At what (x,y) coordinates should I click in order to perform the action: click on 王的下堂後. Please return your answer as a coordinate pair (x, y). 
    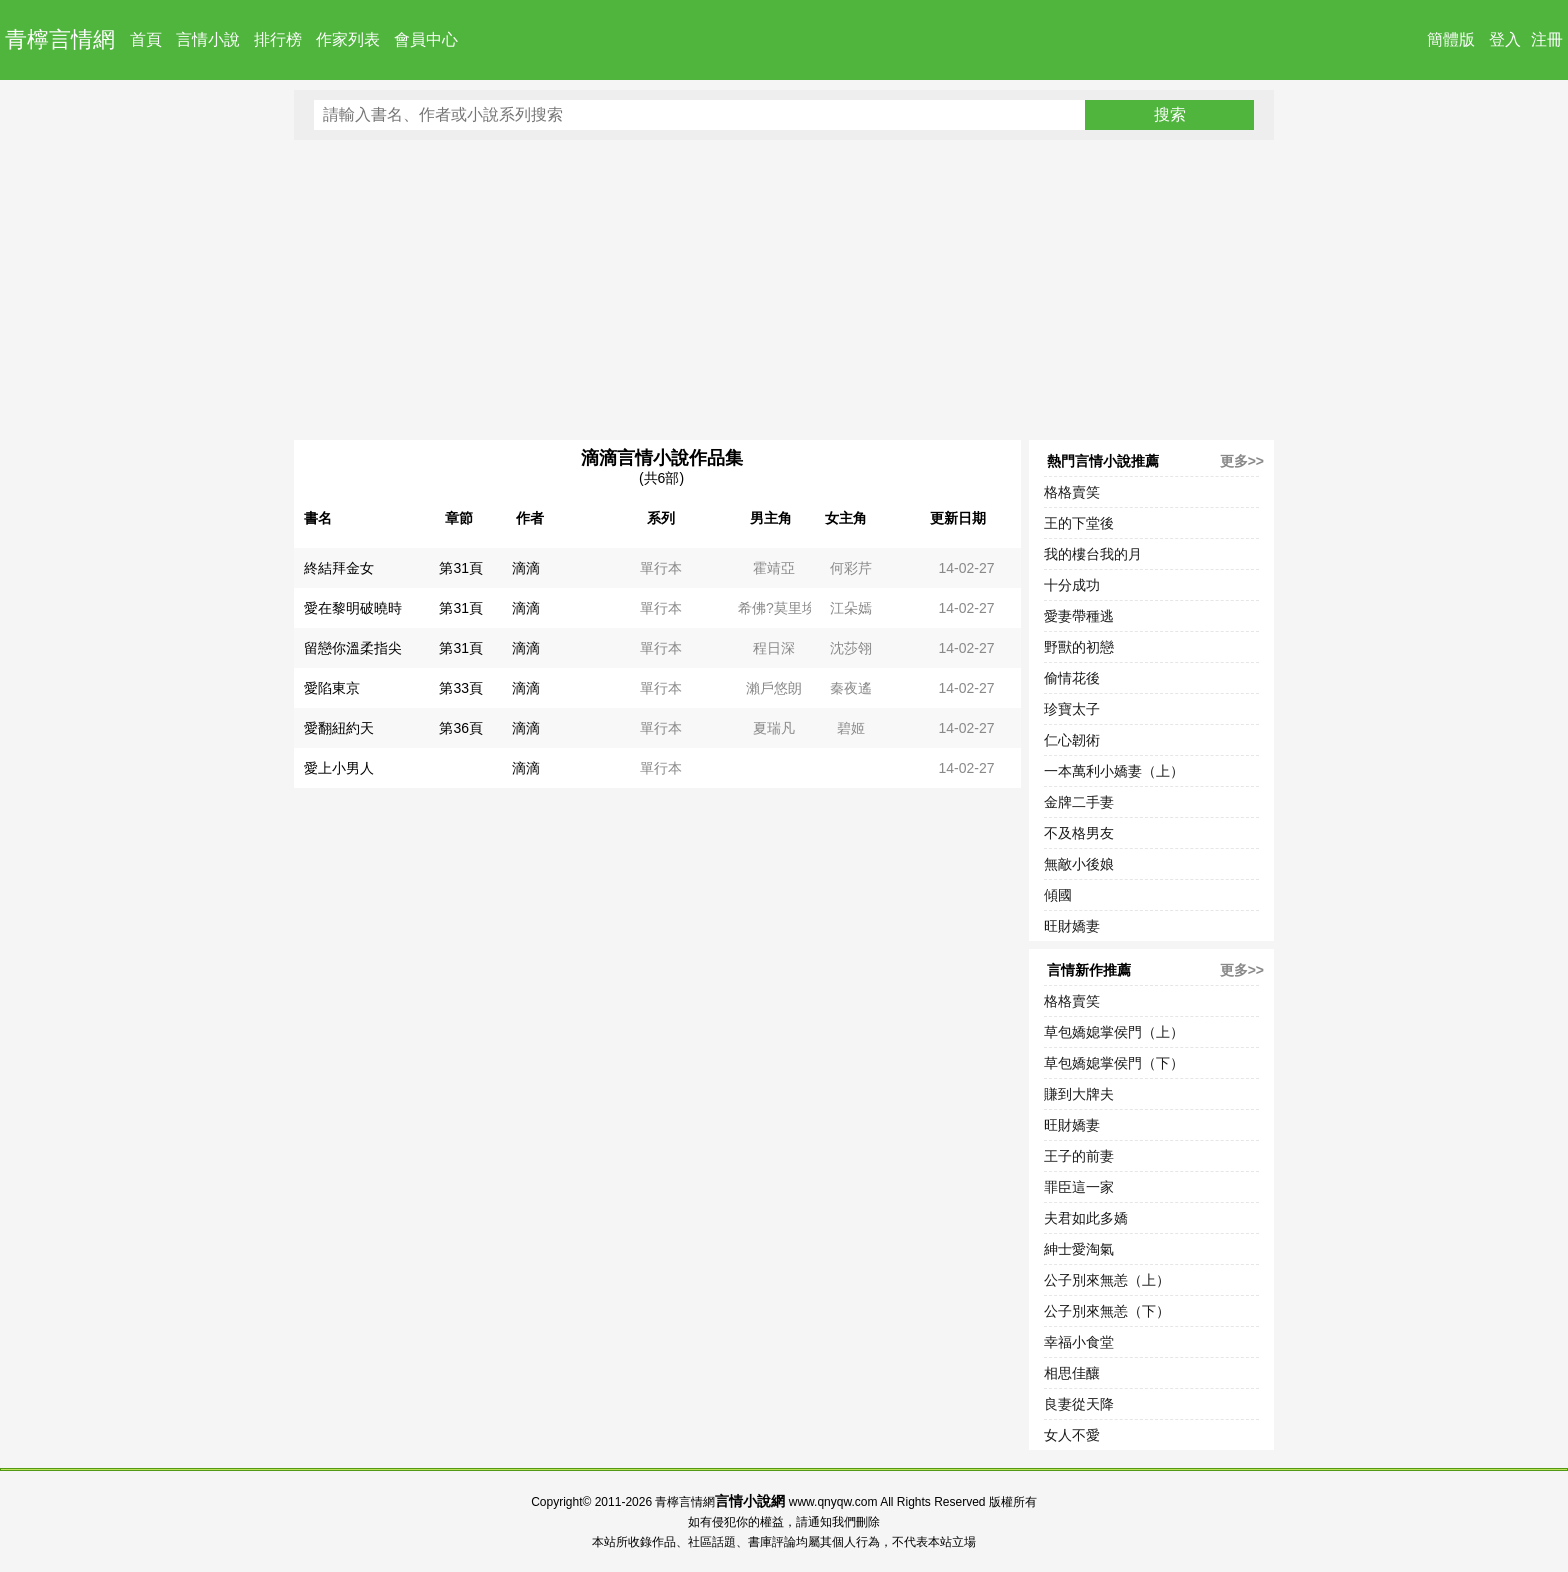
    Looking at the image, I should click on (1079, 523).